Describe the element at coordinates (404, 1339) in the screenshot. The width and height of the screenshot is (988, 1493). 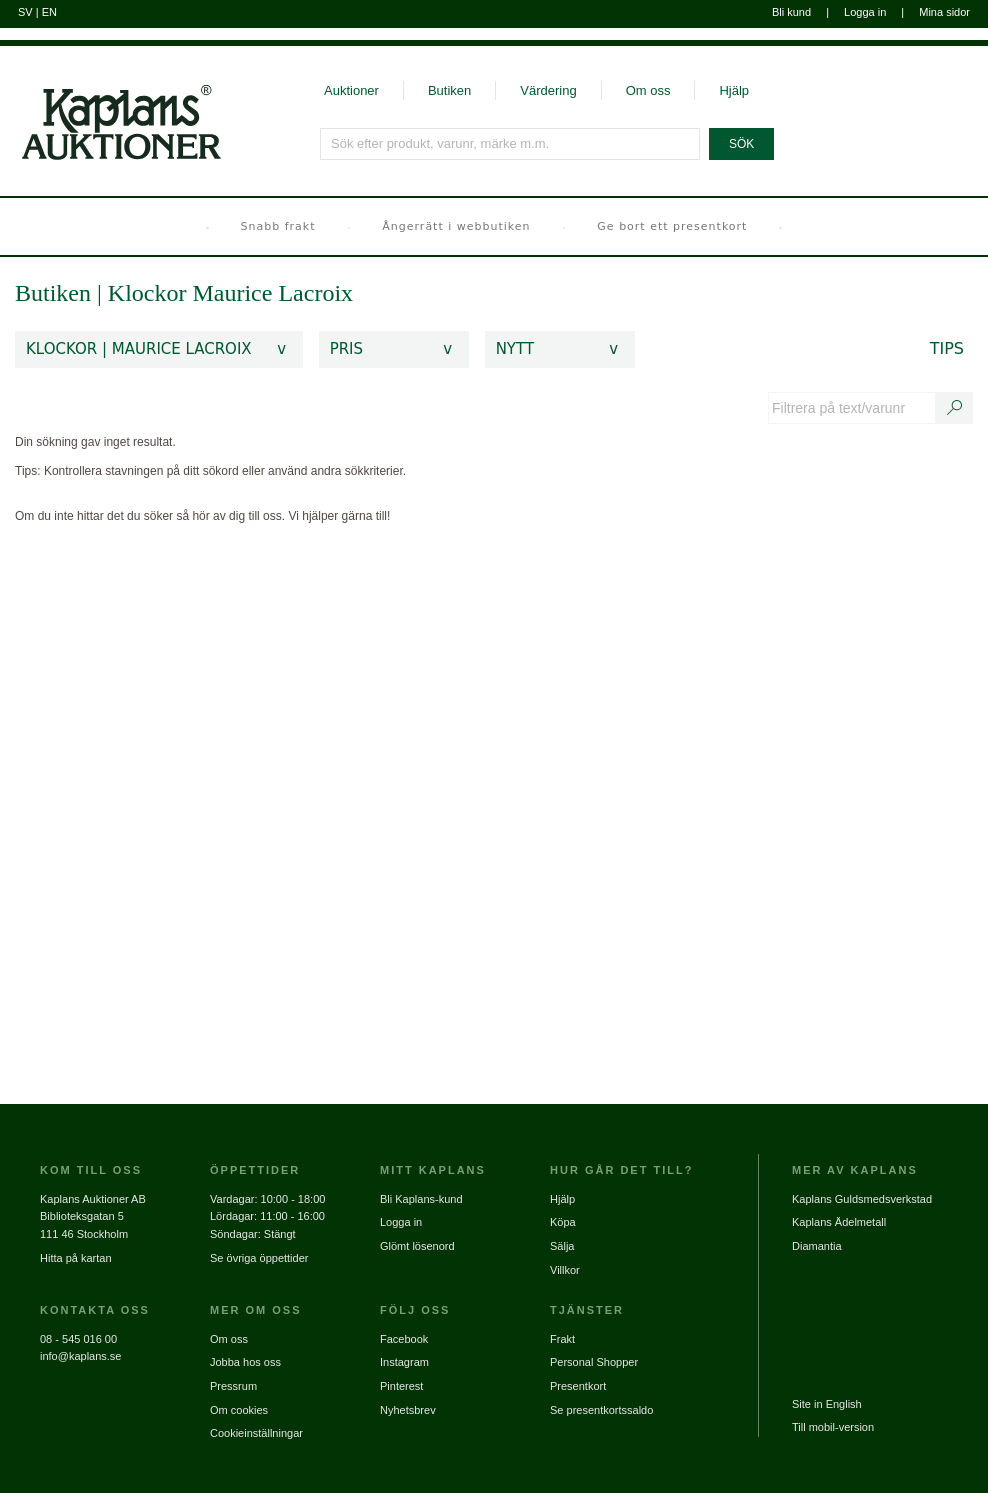
I see `Facebook` at that location.